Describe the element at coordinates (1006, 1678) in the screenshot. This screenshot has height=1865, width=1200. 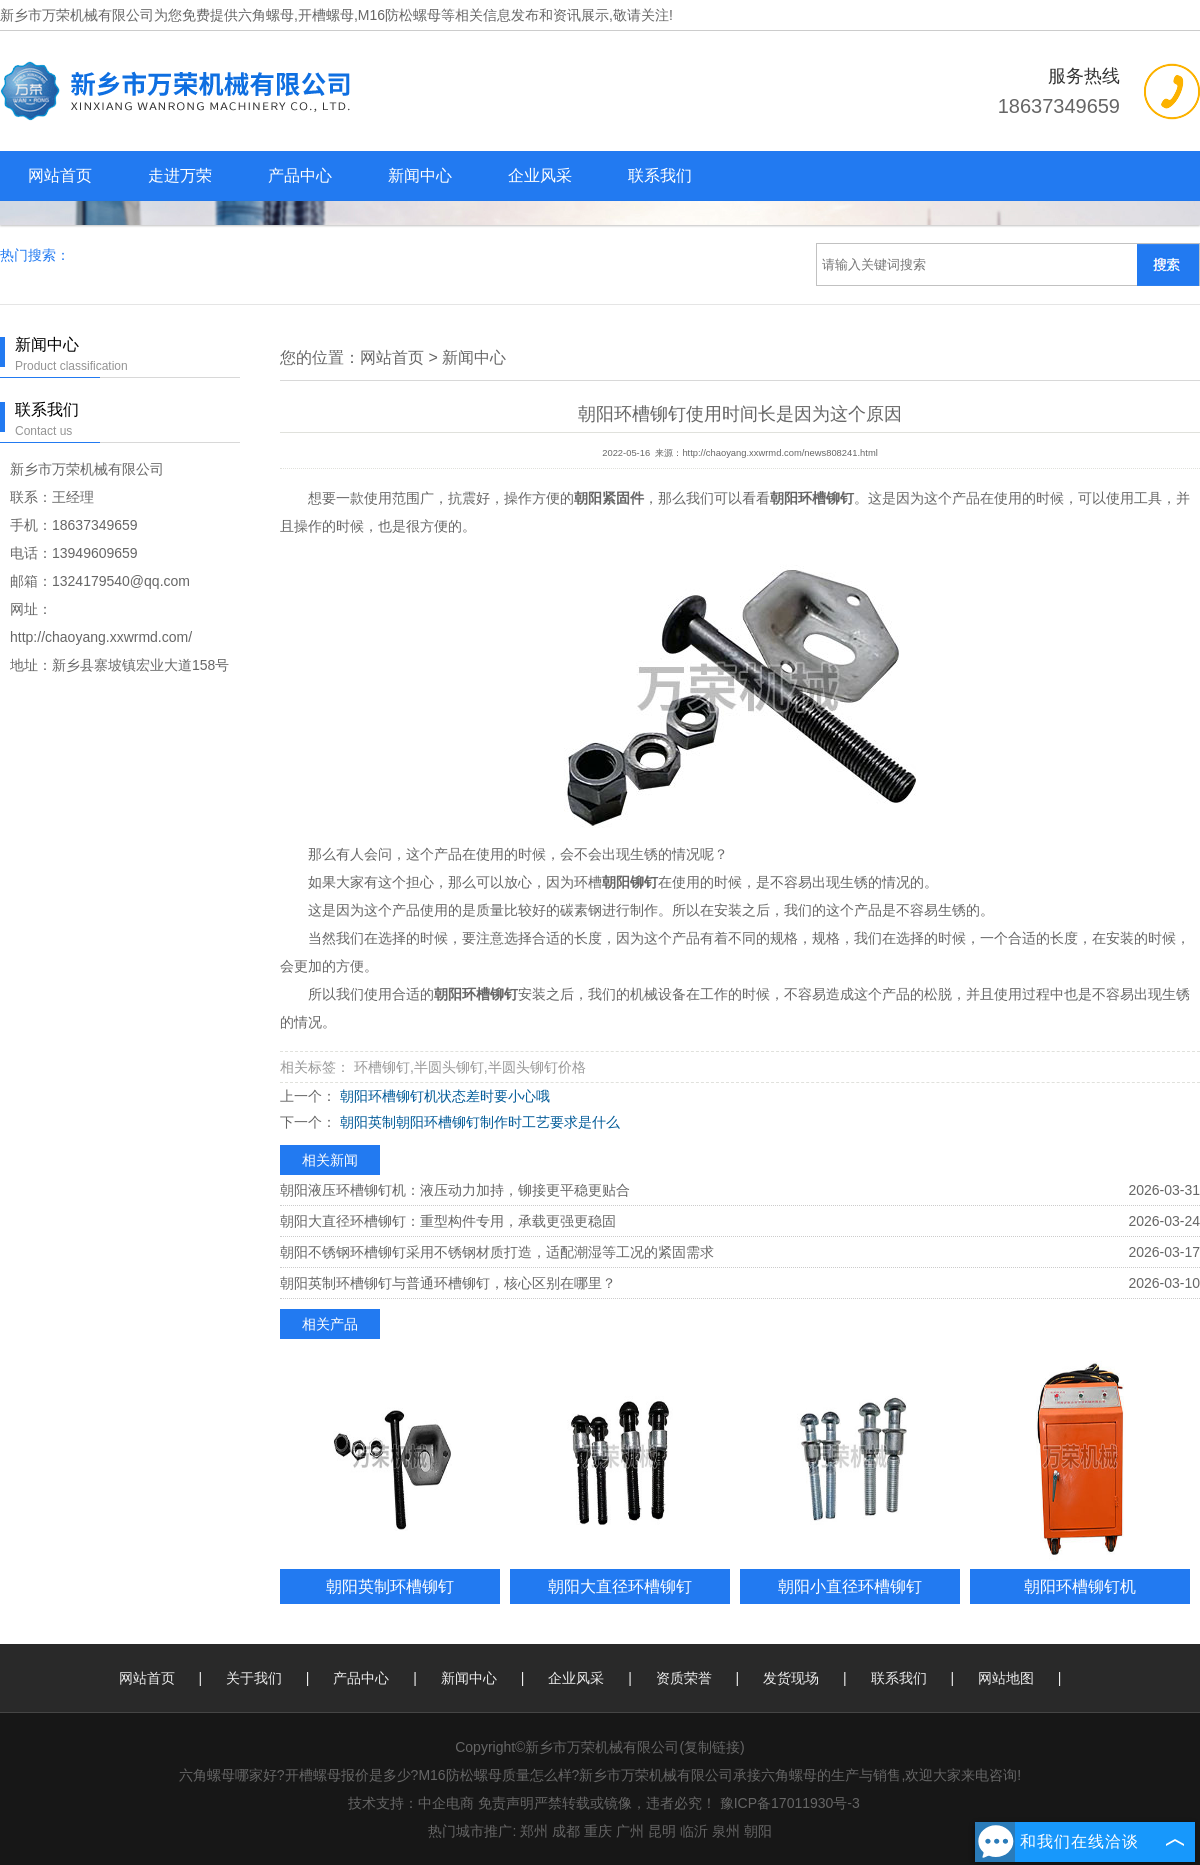
I see `网站地图` at that location.